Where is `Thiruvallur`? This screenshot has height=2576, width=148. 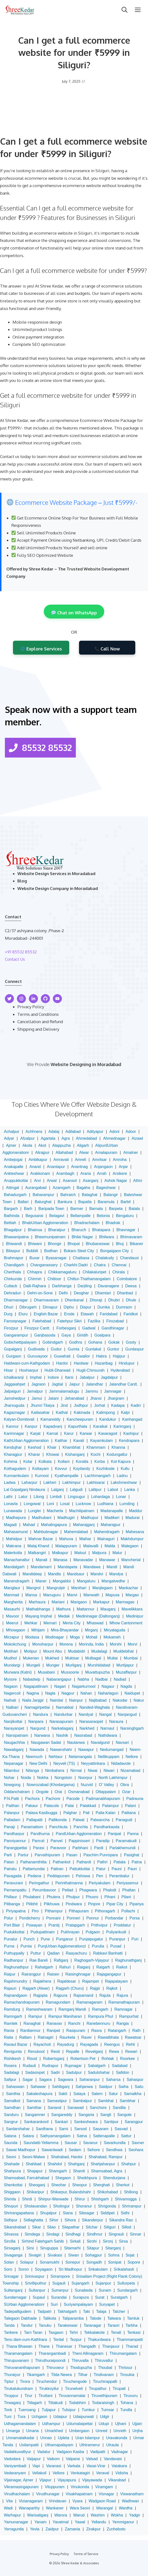 Thiruvallur is located at coordinates (104, 2360).